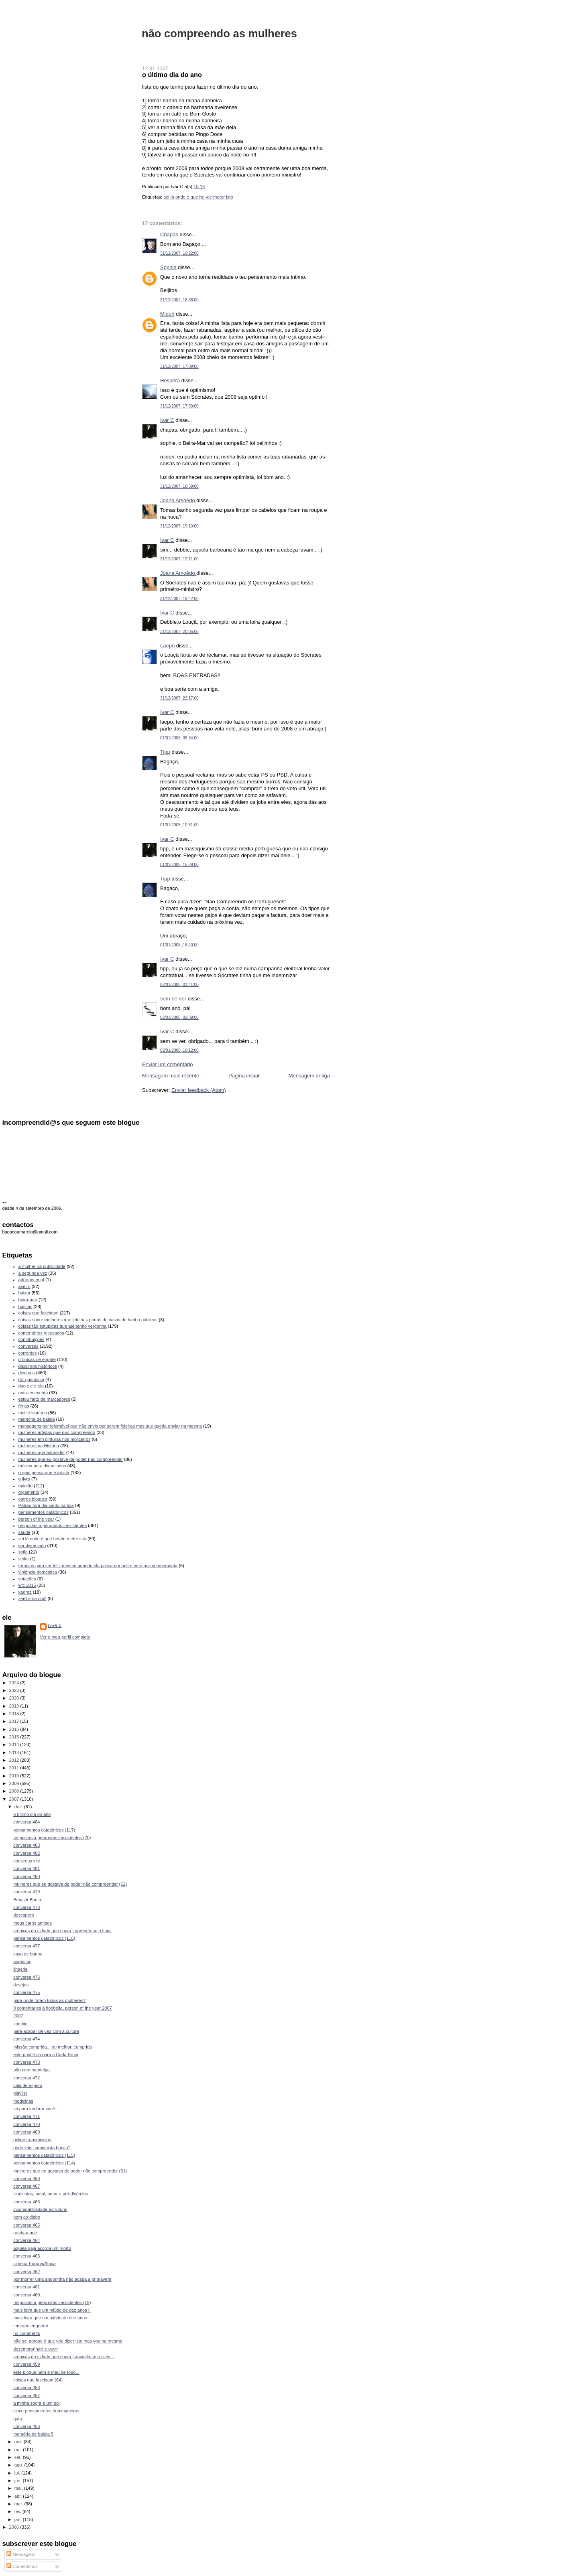  Describe the element at coordinates (24, 1532) in the screenshot. I see `saúde` at that location.